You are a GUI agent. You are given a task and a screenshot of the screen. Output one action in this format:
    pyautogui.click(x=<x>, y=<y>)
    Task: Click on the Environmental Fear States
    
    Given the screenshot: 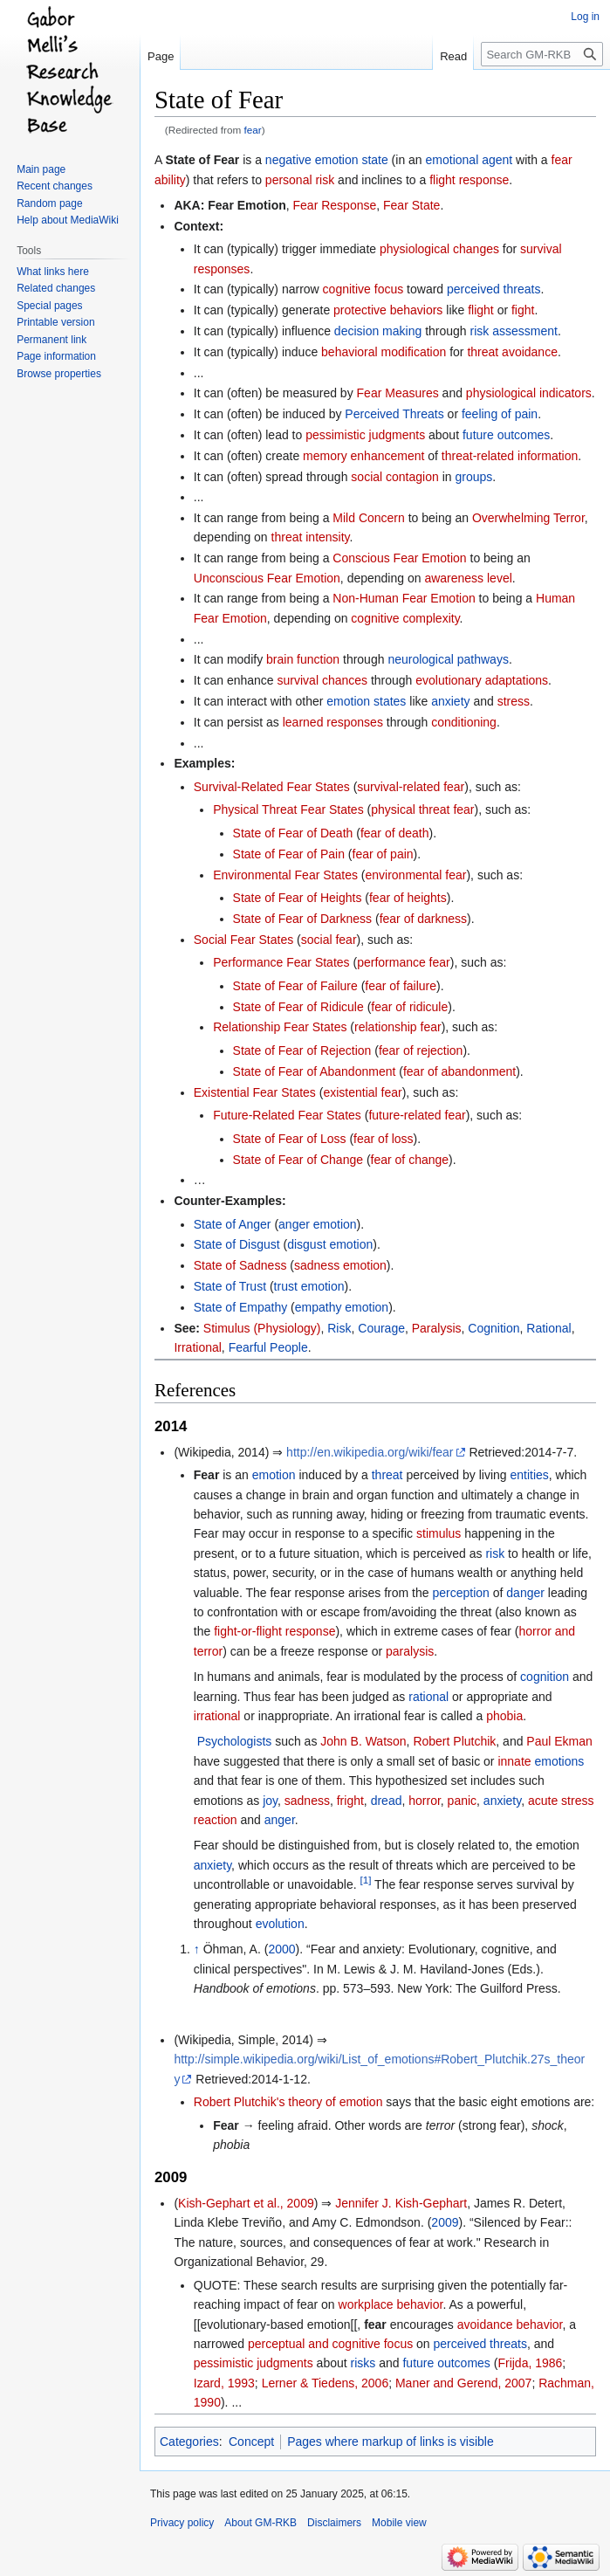 What is the action you would take?
    pyautogui.click(x=285, y=875)
    